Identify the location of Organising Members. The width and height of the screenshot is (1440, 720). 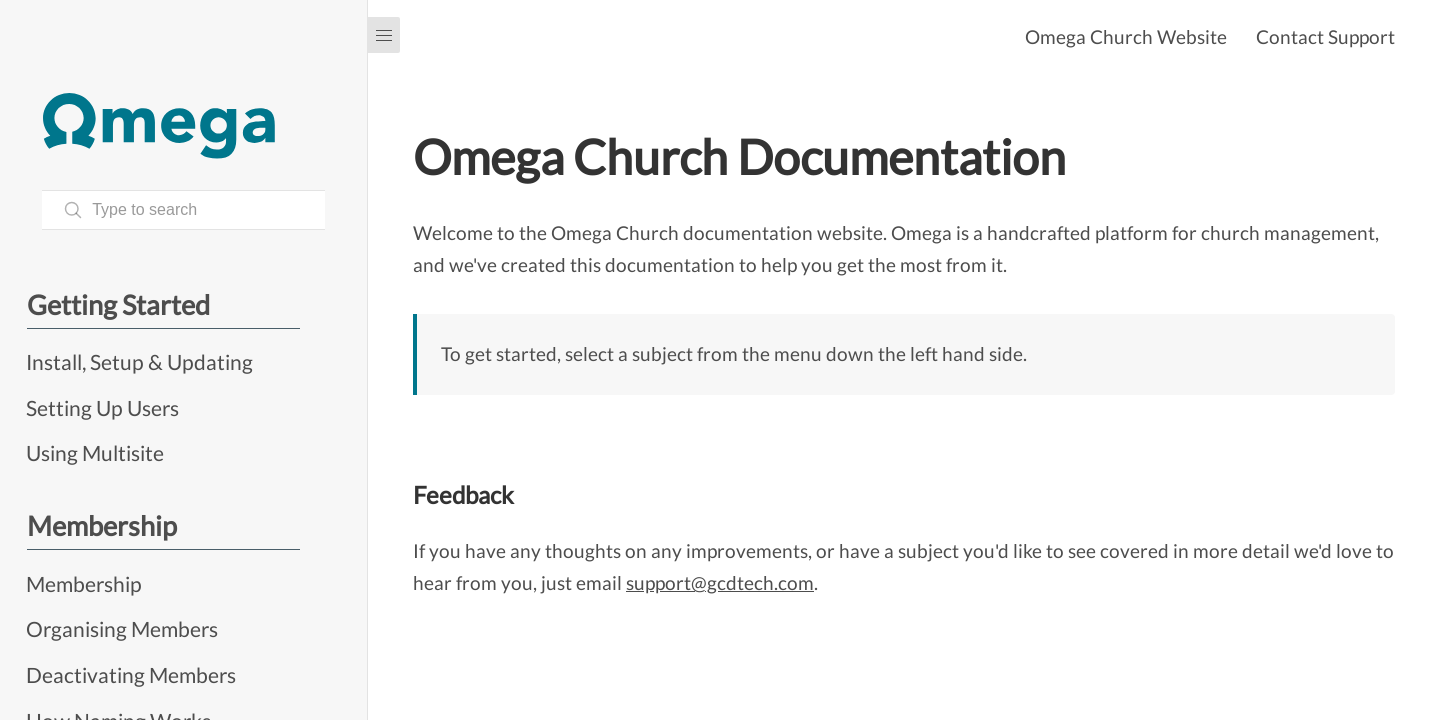
(122, 628).